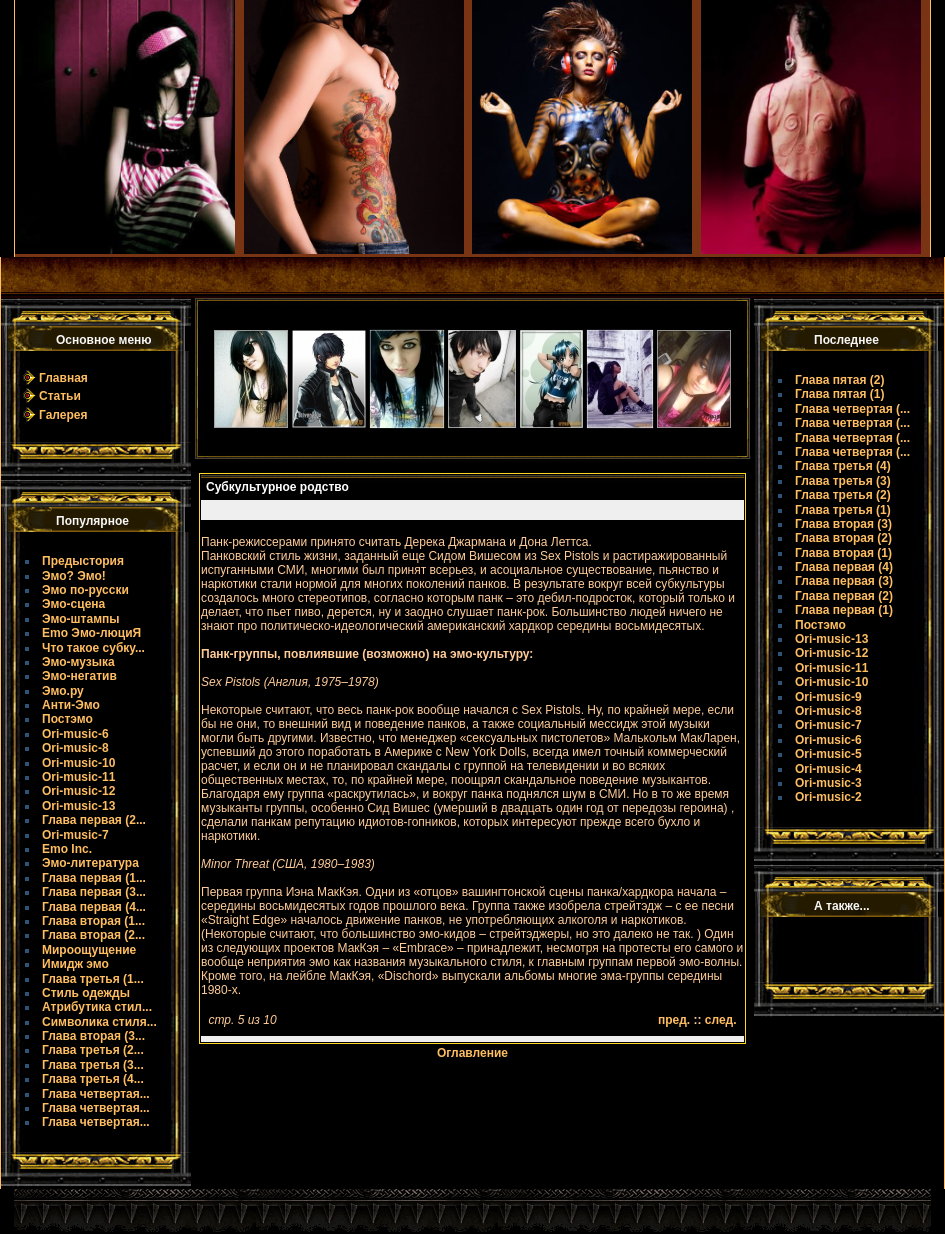  Describe the element at coordinates (844, 596) in the screenshot. I see `Глава первая (2)` at that location.